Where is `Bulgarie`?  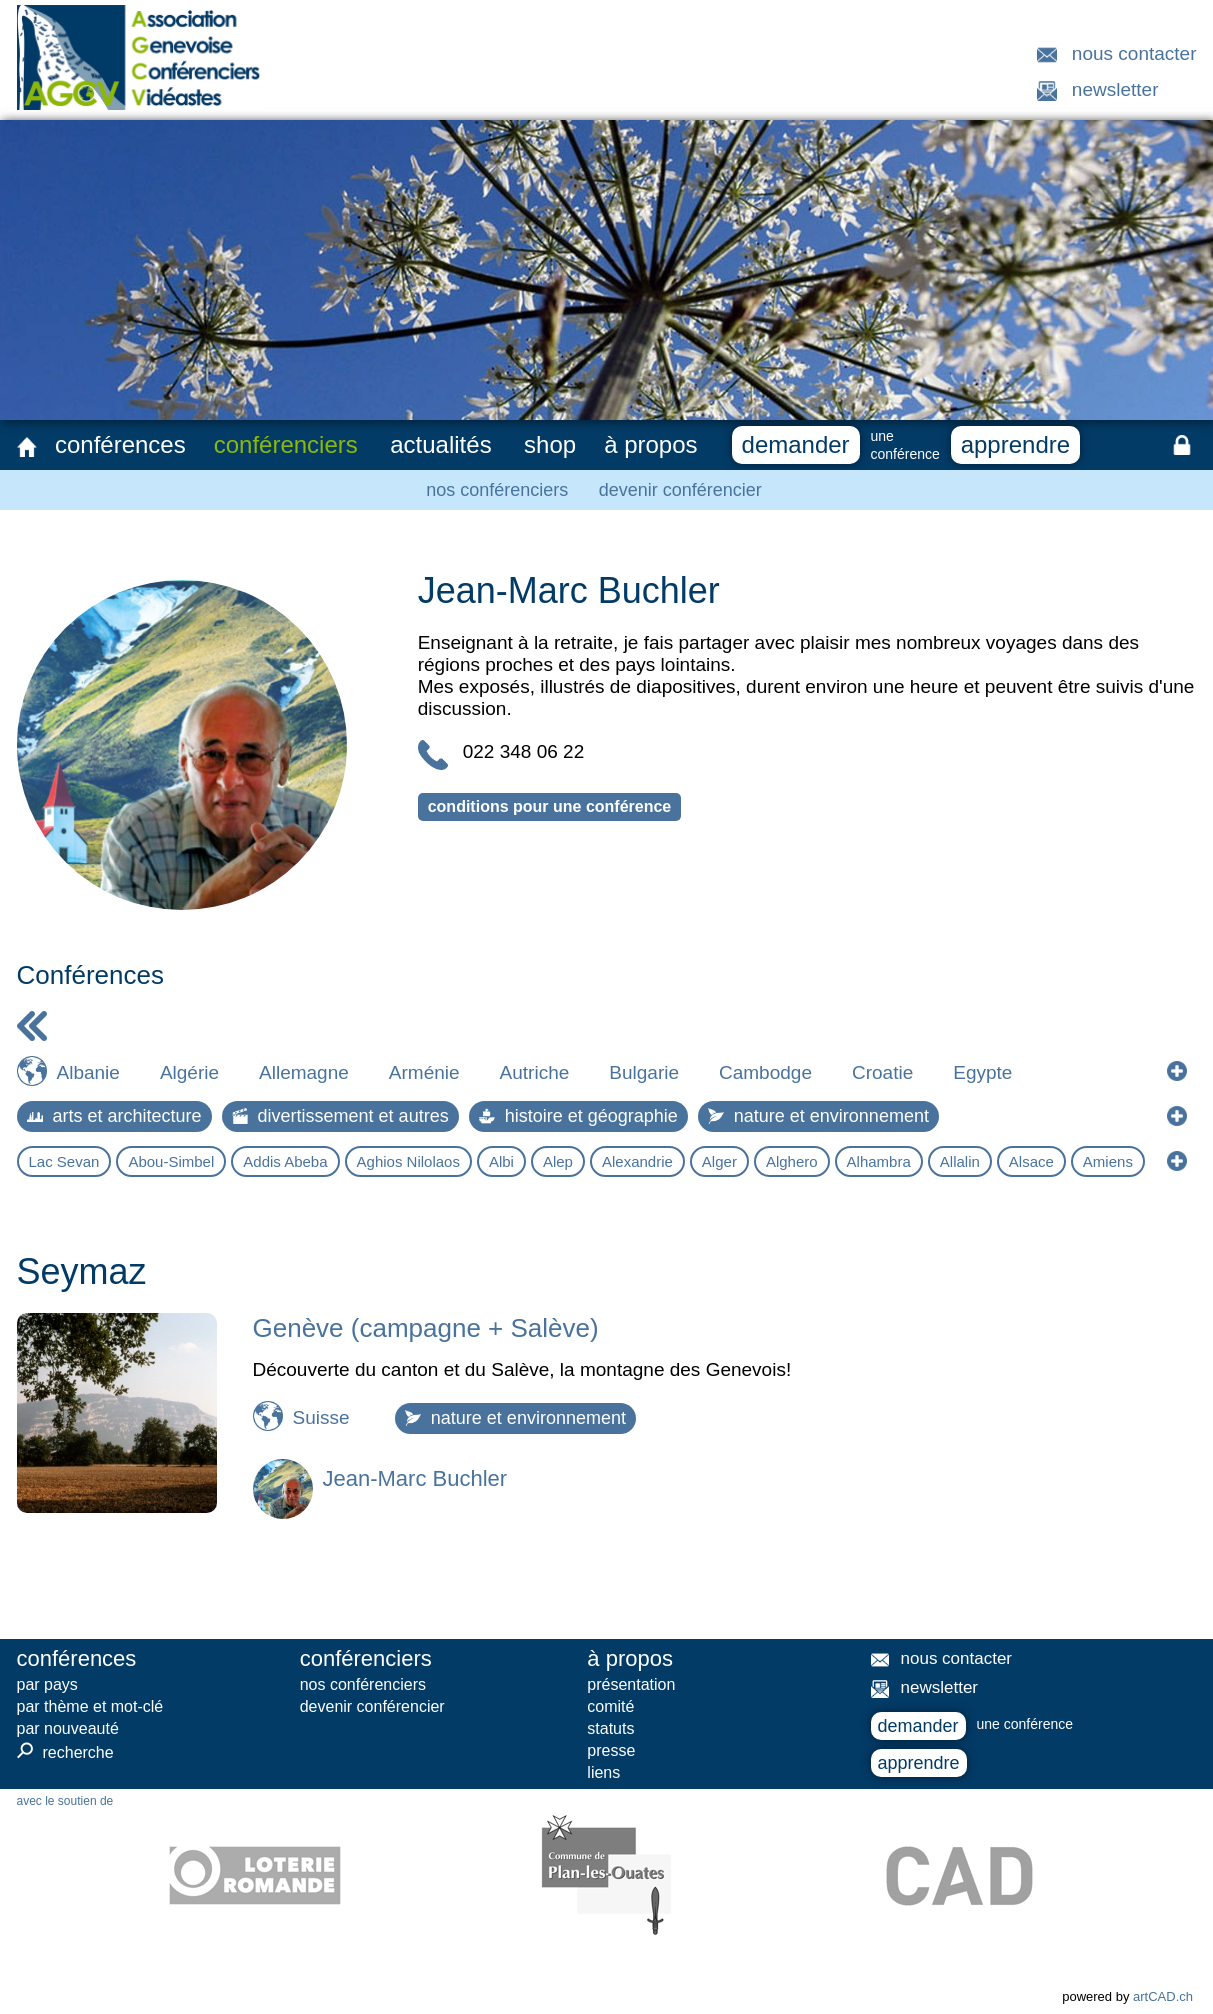 Bulgarie is located at coordinates (644, 1072).